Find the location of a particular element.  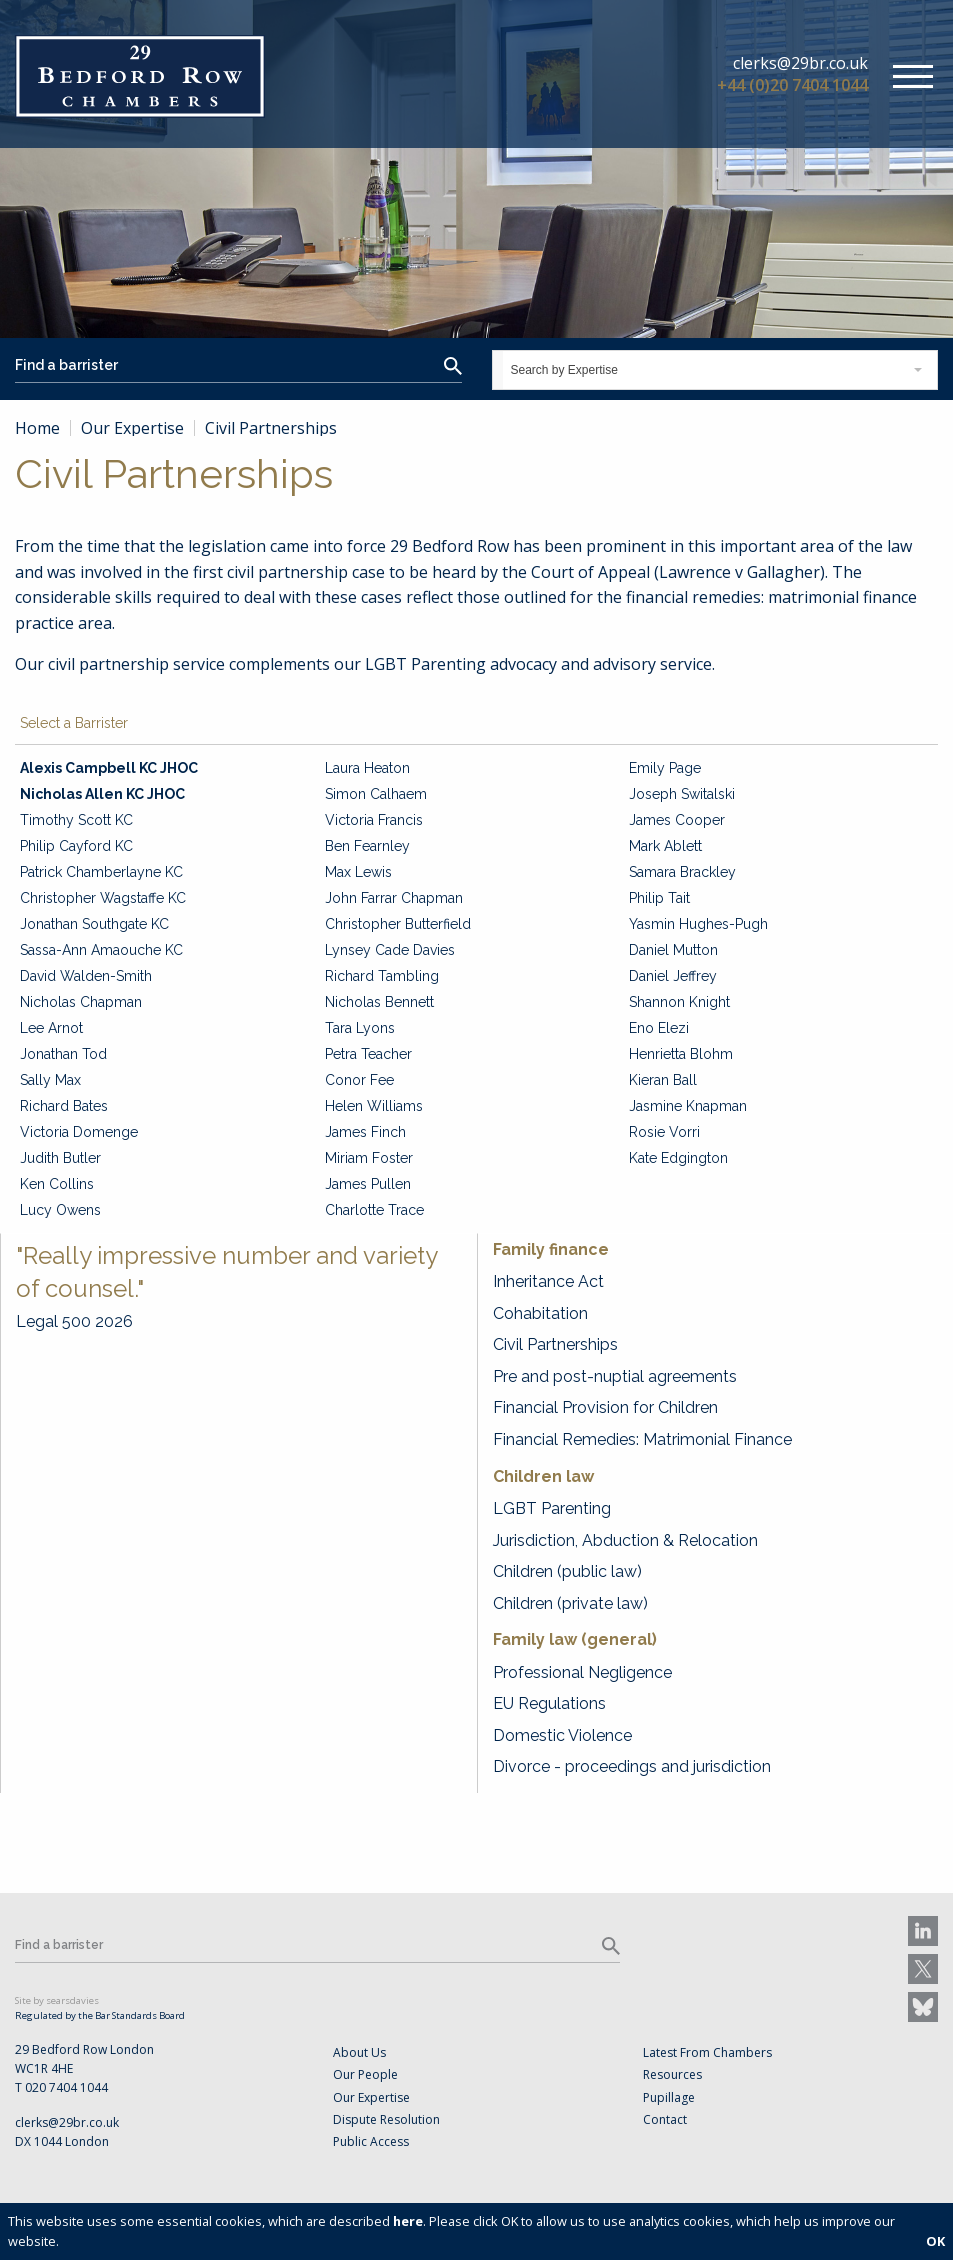

Ken Collins is located at coordinates (57, 1184).